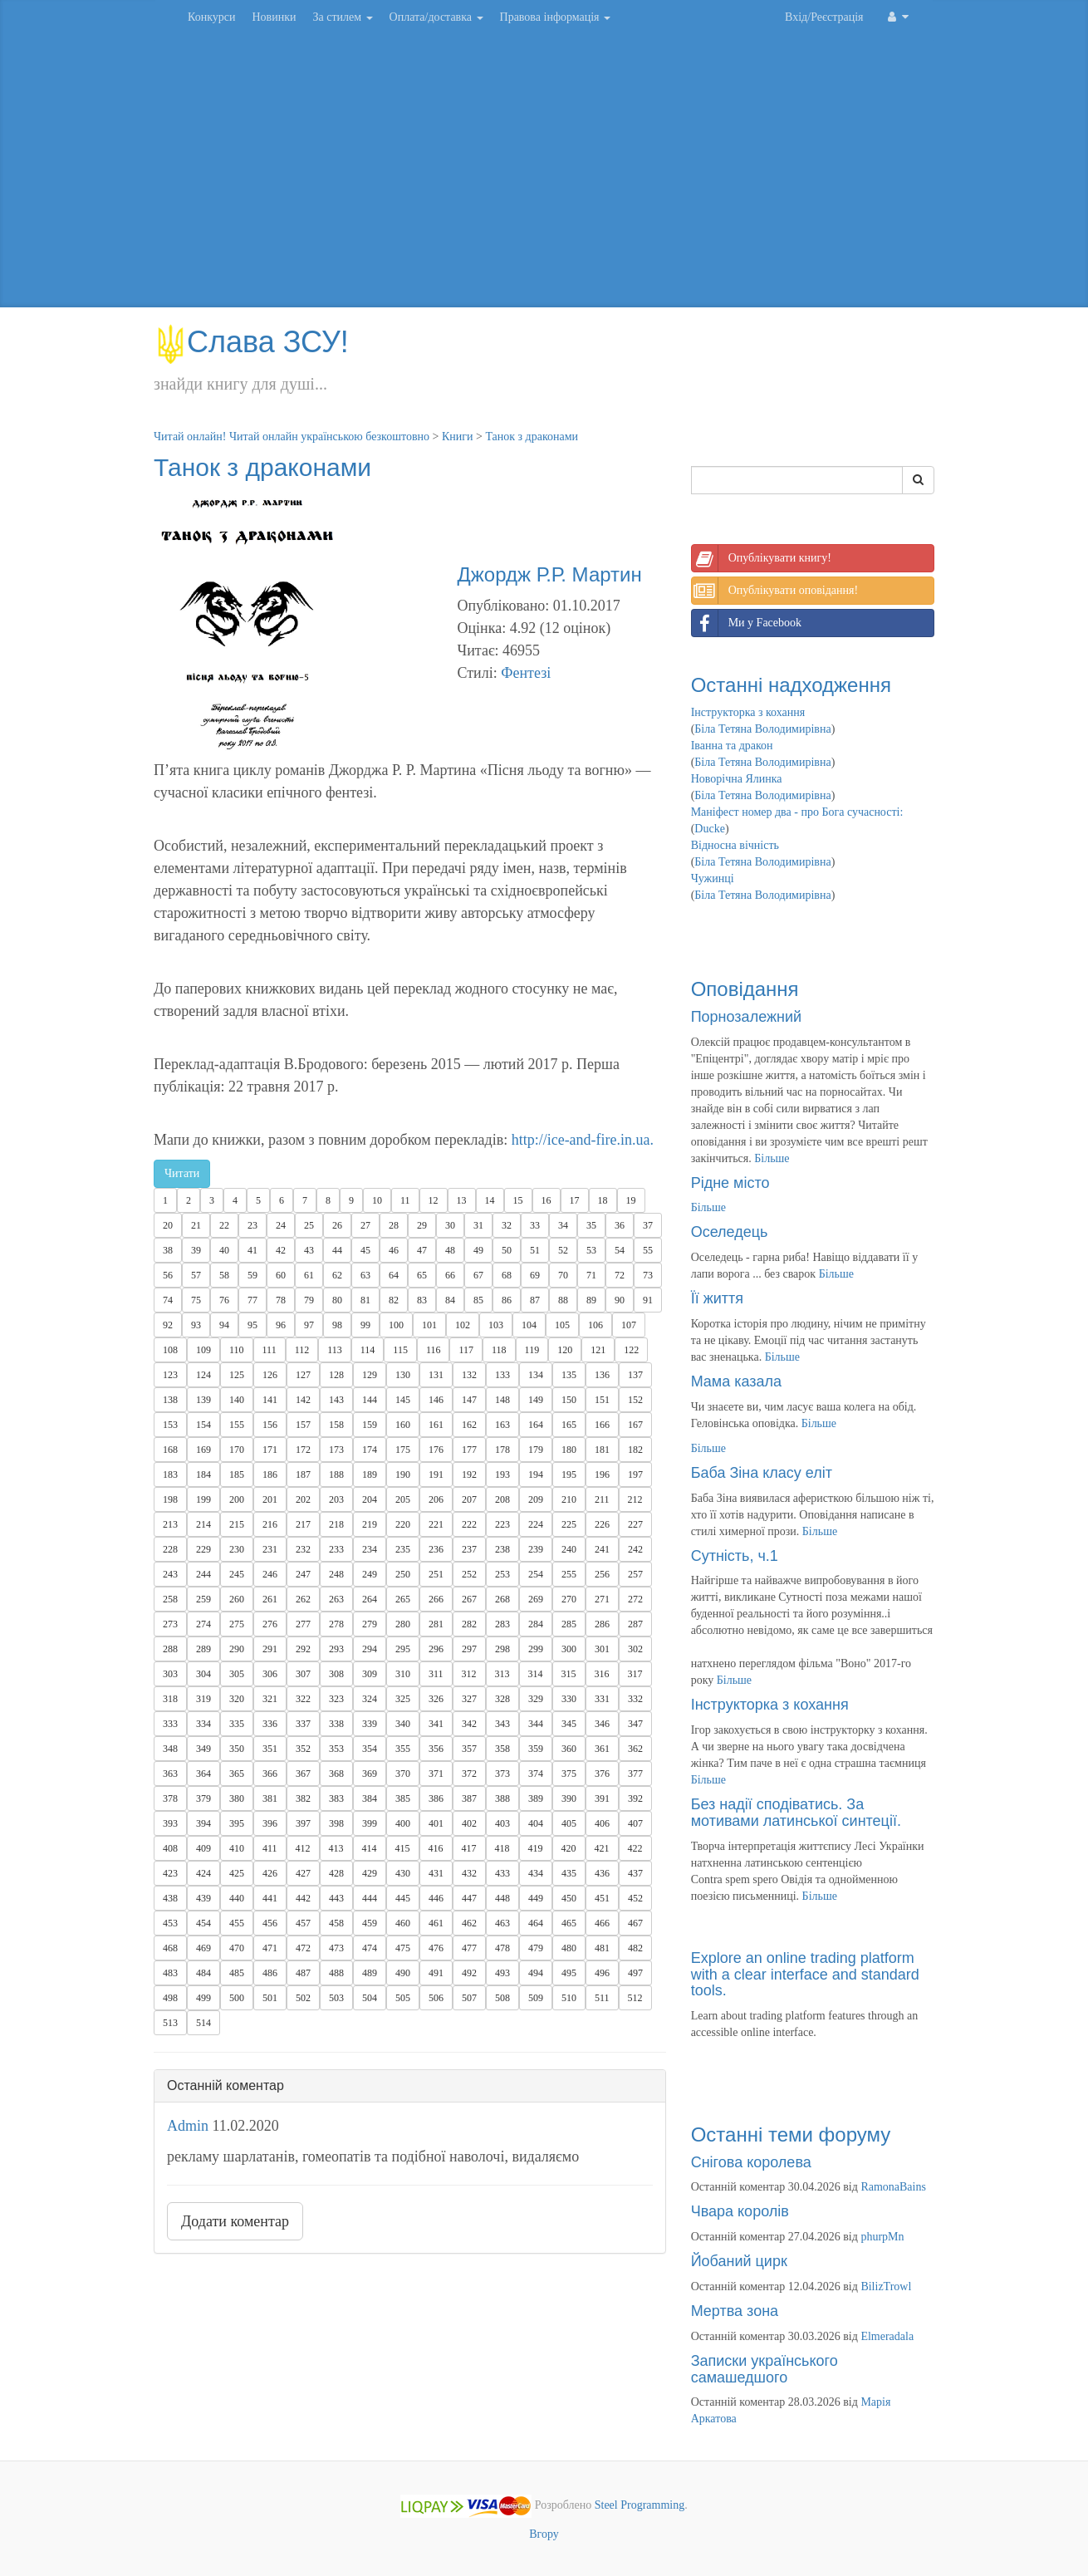 The image size is (1088, 2576). Describe the element at coordinates (591, 1250) in the screenshot. I see `53` at that location.